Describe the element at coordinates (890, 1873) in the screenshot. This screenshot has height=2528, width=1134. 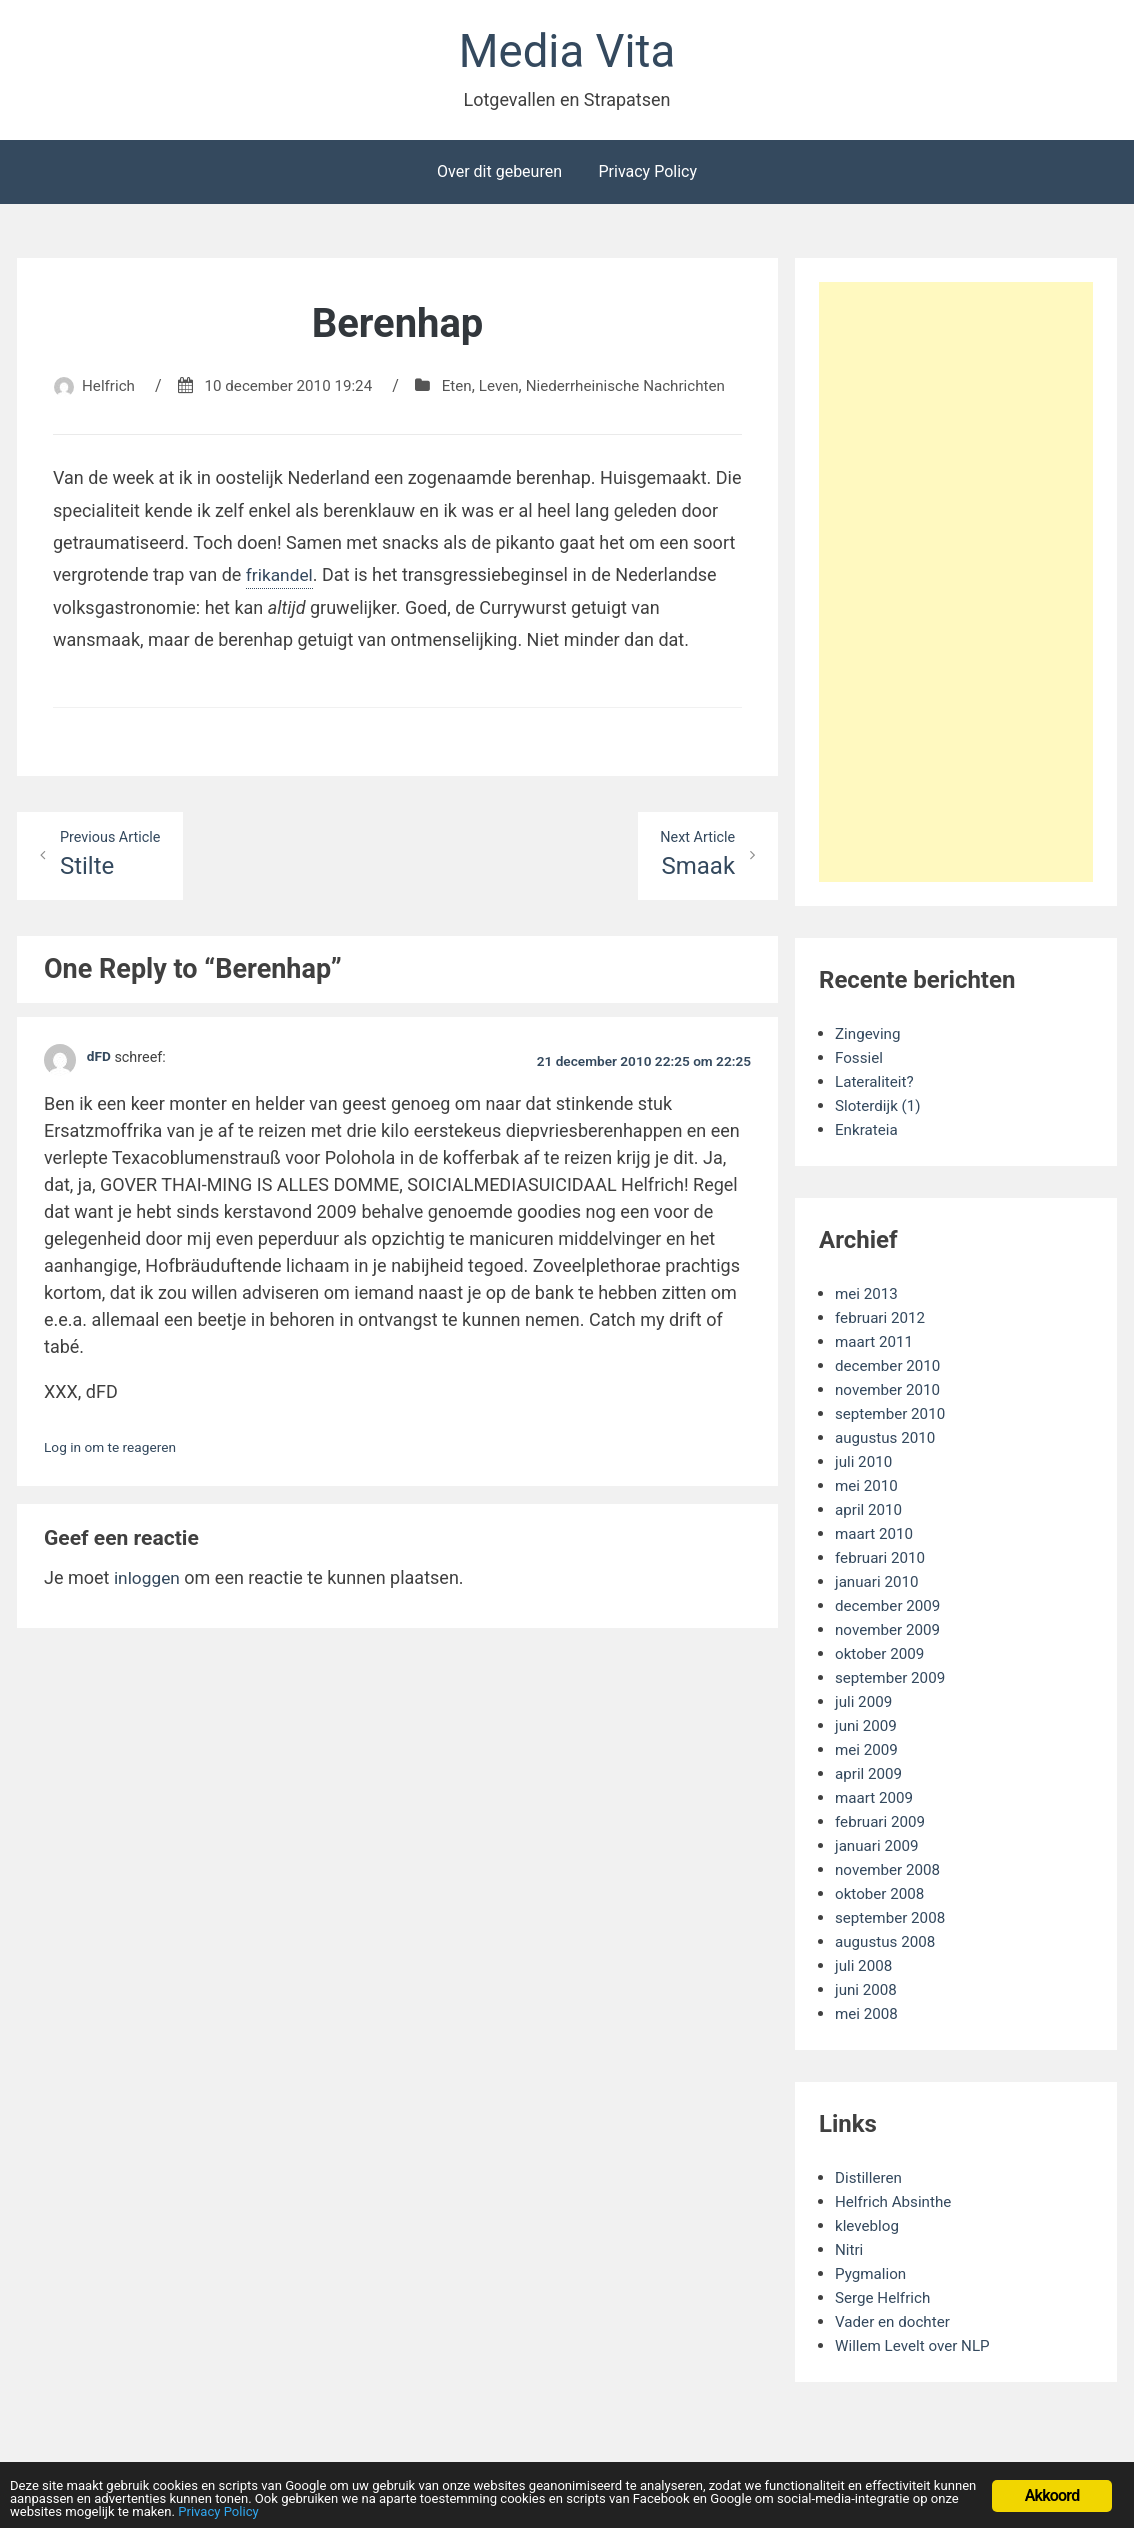
I see `november 2008` at that location.